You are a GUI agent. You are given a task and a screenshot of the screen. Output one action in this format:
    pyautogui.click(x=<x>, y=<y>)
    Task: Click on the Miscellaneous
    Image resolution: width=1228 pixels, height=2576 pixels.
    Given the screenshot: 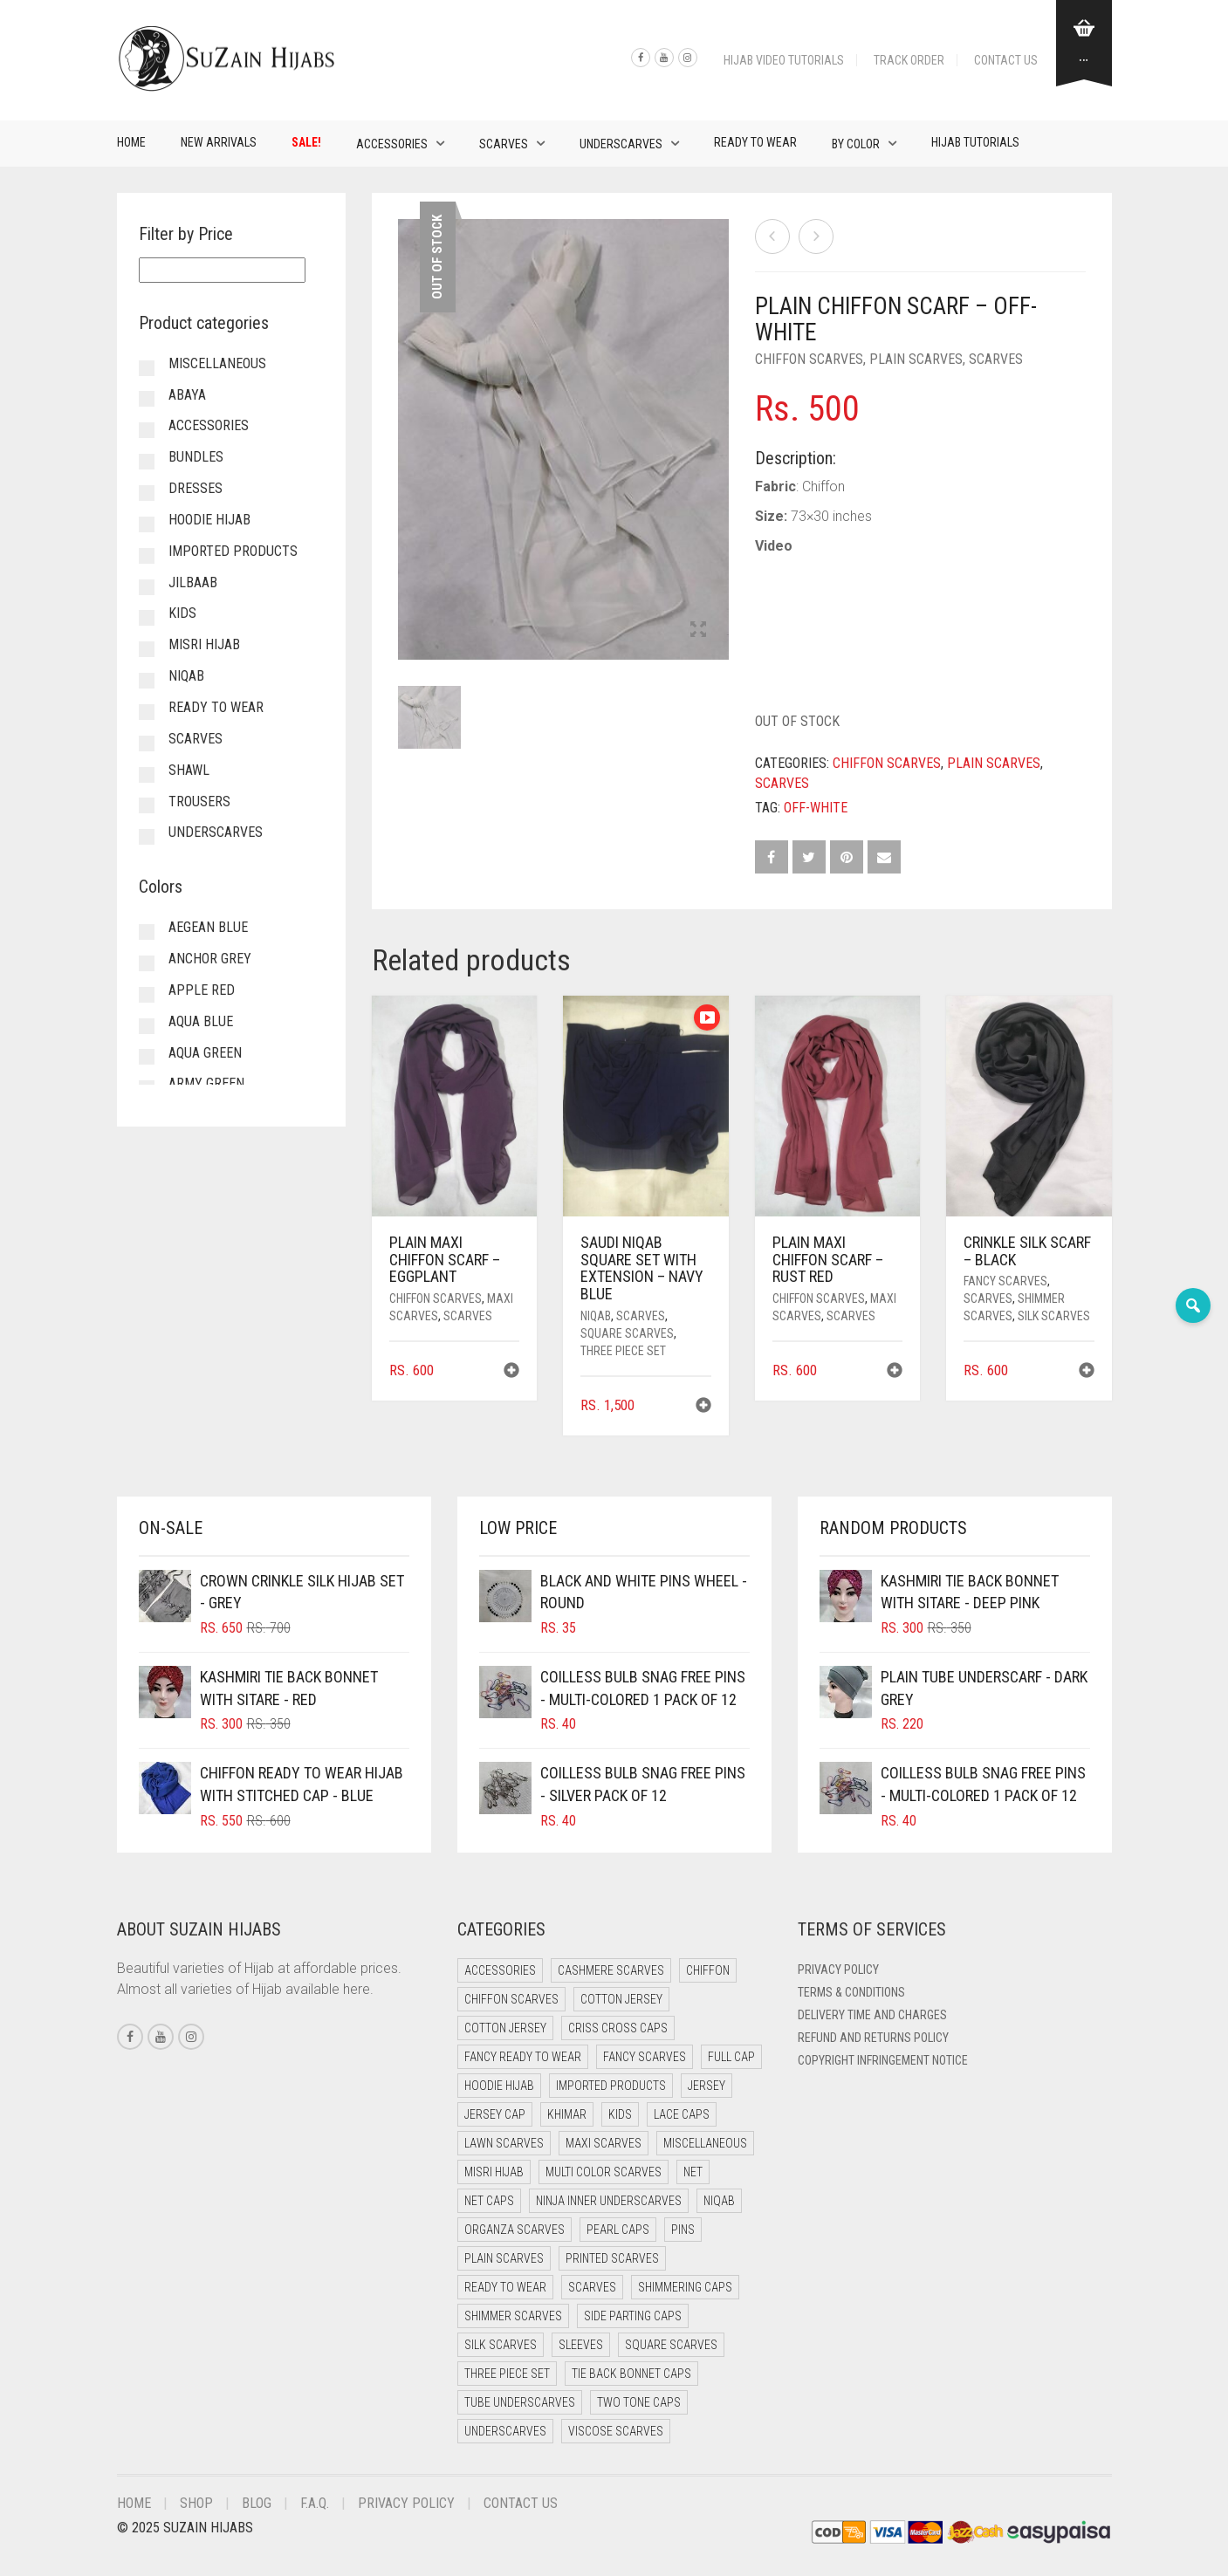 What is the action you would take?
    pyautogui.click(x=217, y=363)
    